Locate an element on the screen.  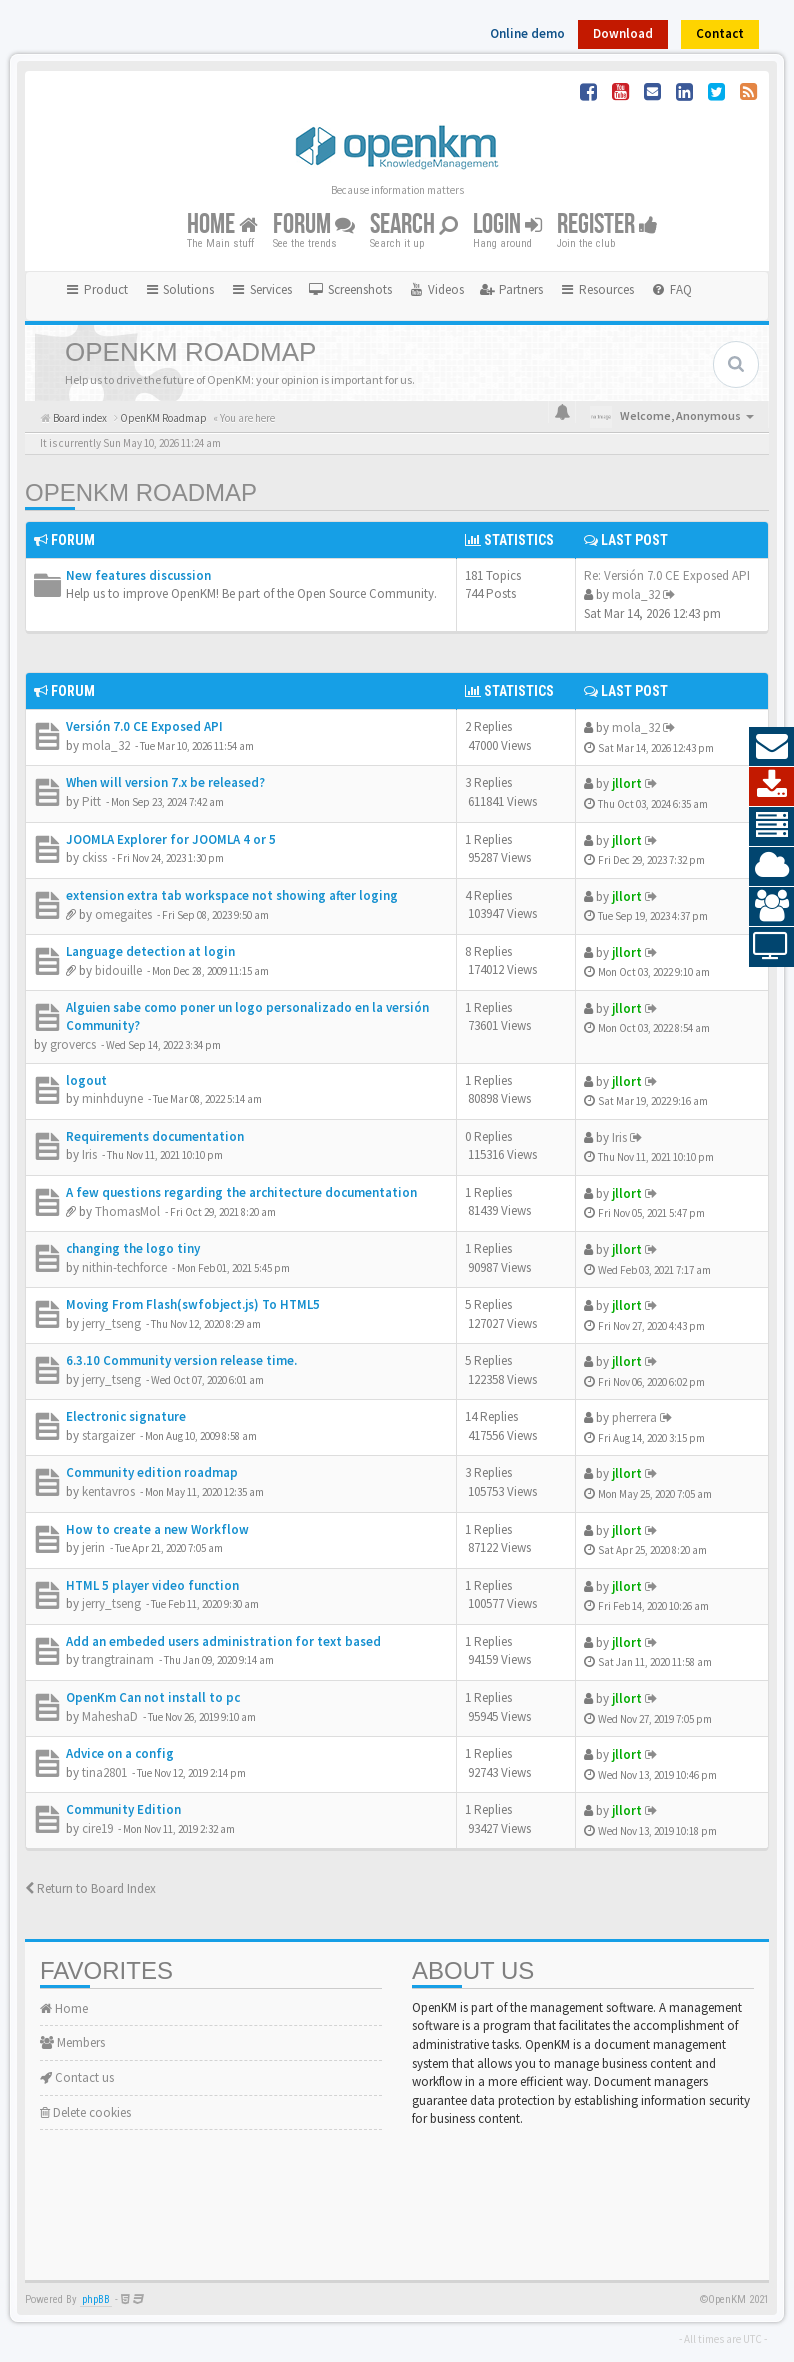
6.3.10 Community version release time. is located at coordinates (181, 1360).